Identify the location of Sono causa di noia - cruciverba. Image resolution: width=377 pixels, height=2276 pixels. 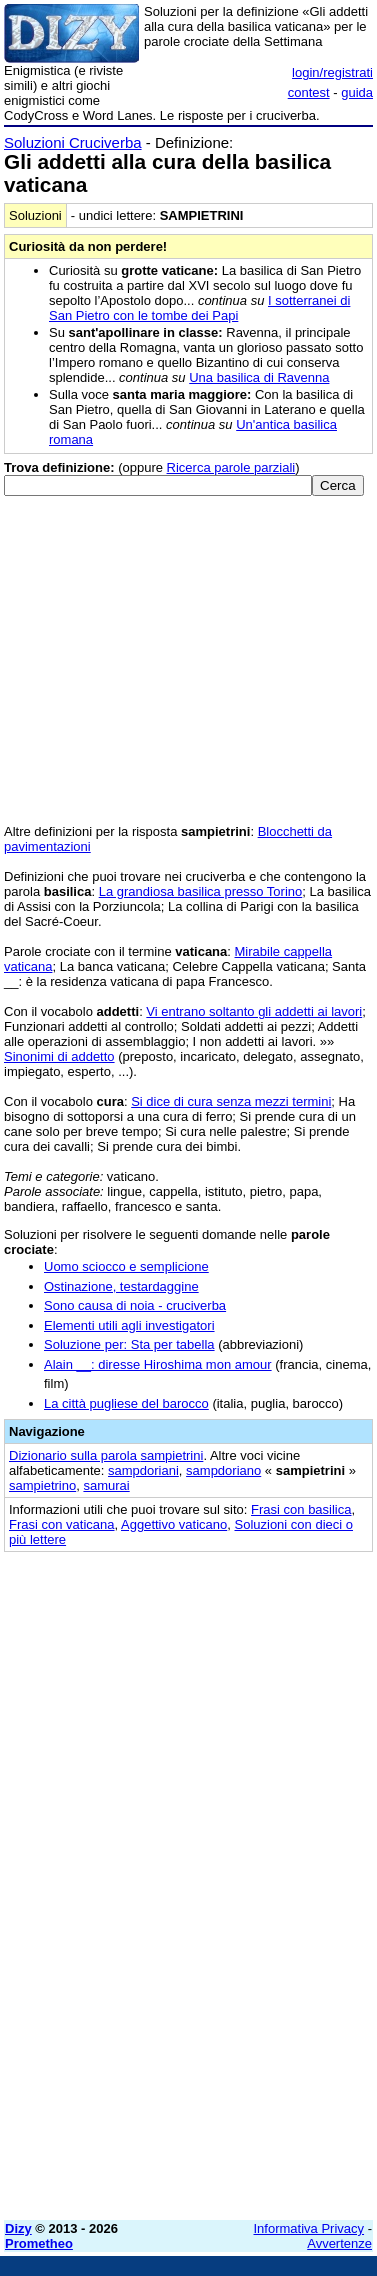
(135, 1305).